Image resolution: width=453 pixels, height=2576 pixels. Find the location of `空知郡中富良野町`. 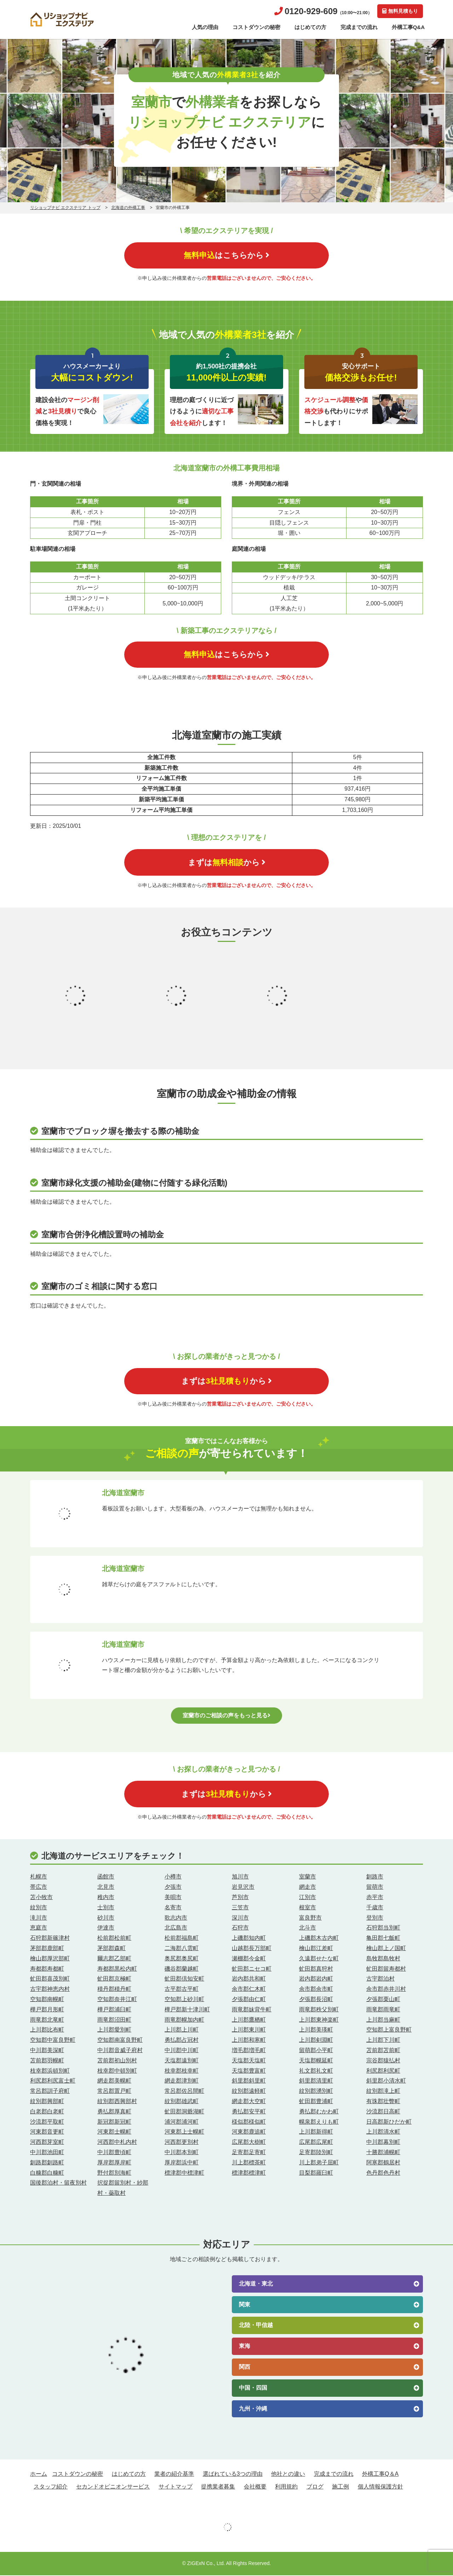

空知郡中富良野町 is located at coordinates (52, 2041).